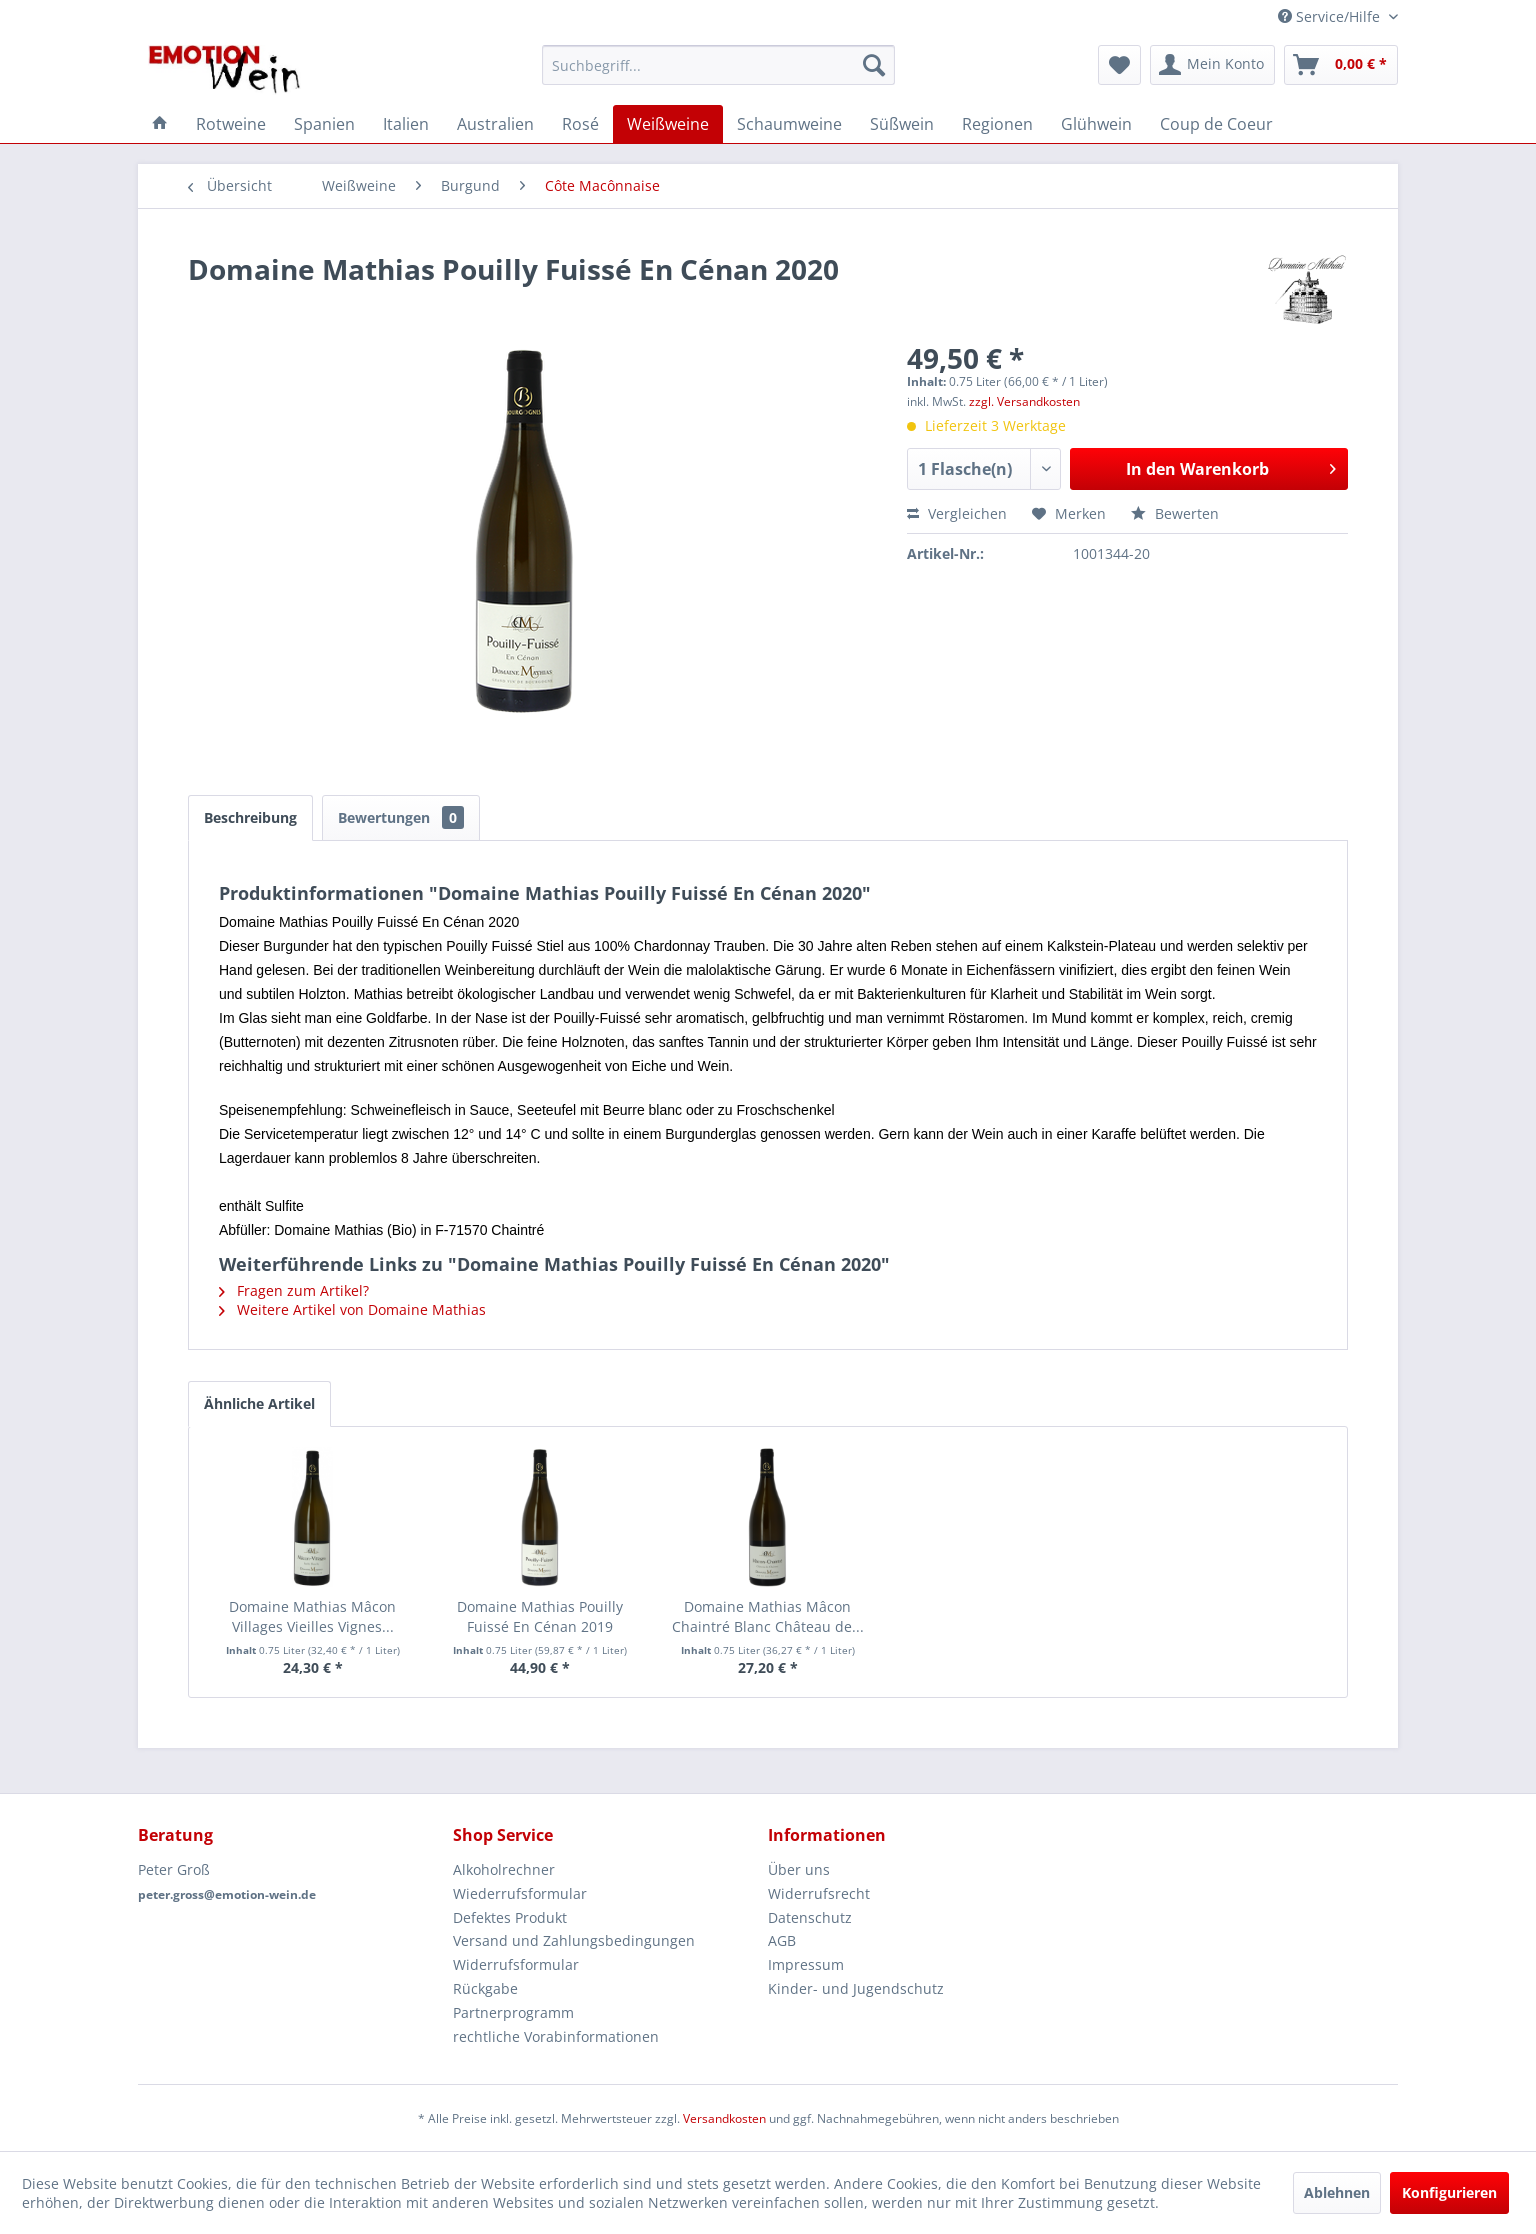 This screenshot has width=1536, height=2234. I want to click on Versand und Zahlungsbedingungen, so click(574, 1940).